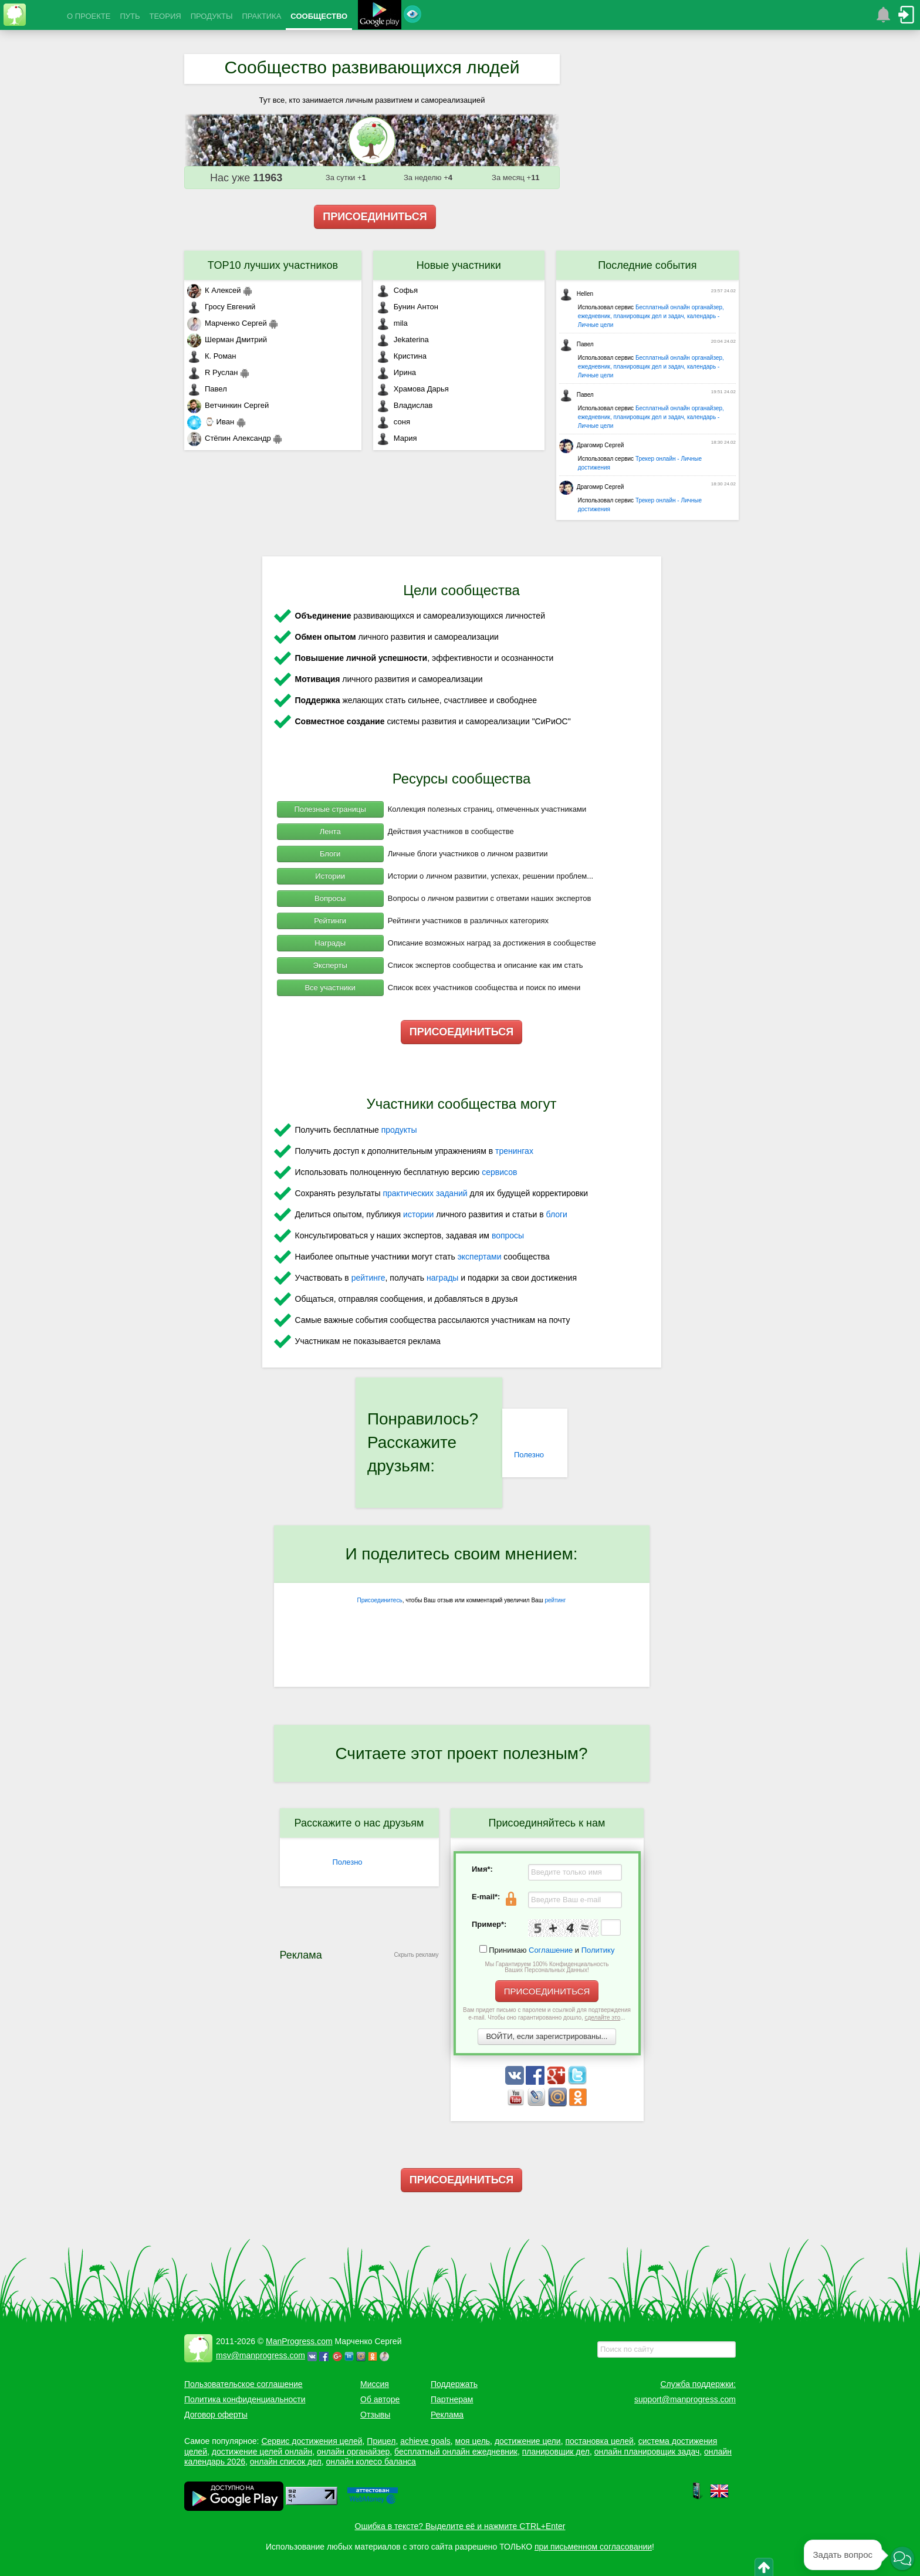 This screenshot has height=2576, width=920. I want to click on Шерман Дмитрий, so click(227, 339).